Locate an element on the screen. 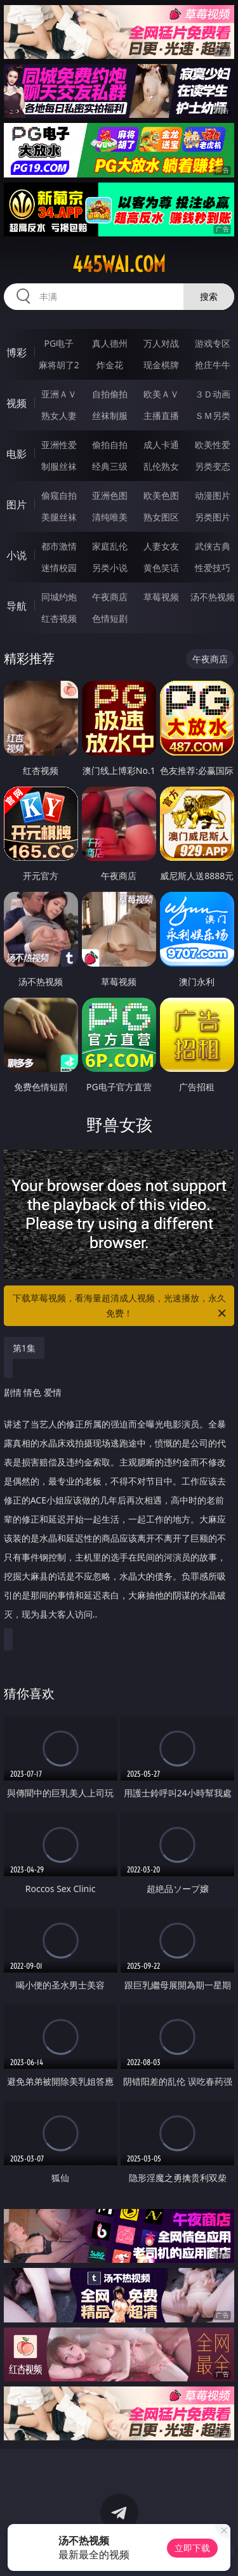 This screenshot has height=2576, width=238. 麻将胡了2 is located at coordinates (59, 365).